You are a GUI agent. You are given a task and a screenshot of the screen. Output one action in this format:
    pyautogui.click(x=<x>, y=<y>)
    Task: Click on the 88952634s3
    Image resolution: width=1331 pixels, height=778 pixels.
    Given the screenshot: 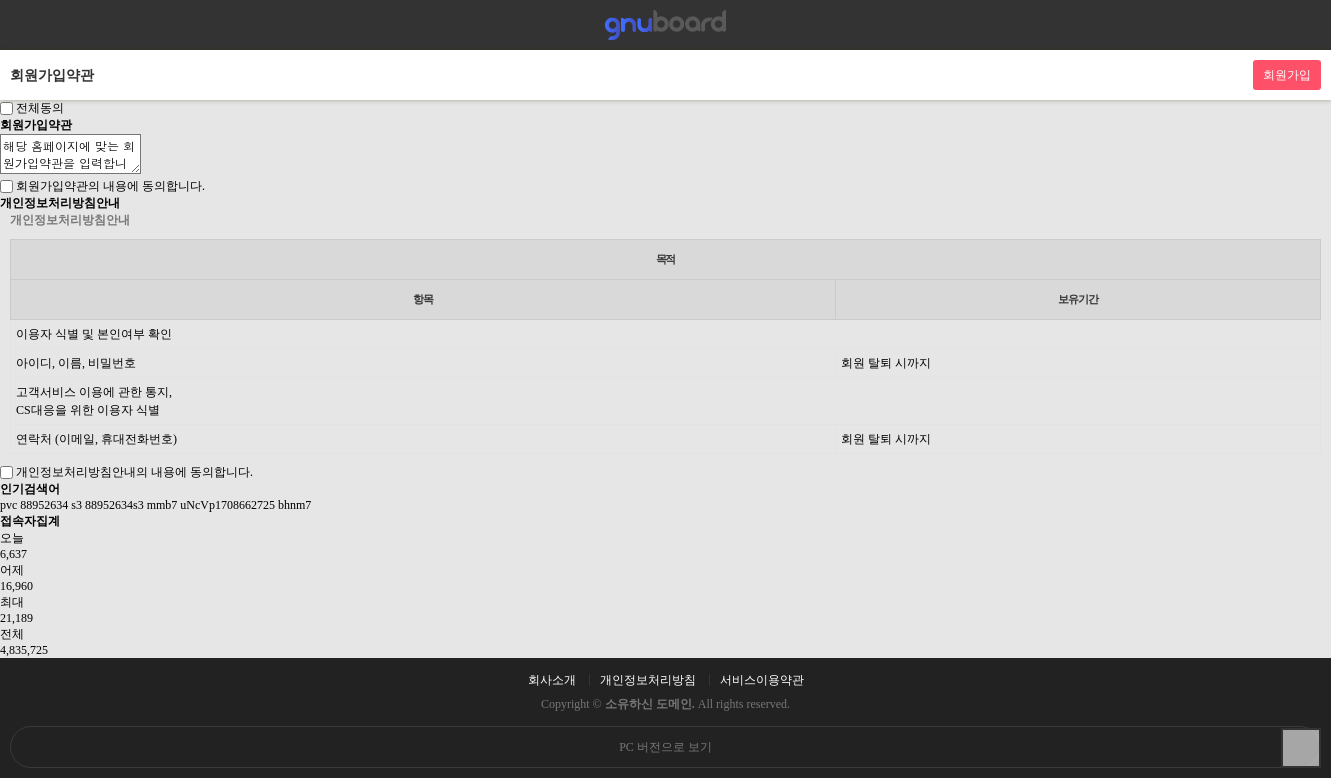 What is the action you would take?
    pyautogui.click(x=114, y=505)
    